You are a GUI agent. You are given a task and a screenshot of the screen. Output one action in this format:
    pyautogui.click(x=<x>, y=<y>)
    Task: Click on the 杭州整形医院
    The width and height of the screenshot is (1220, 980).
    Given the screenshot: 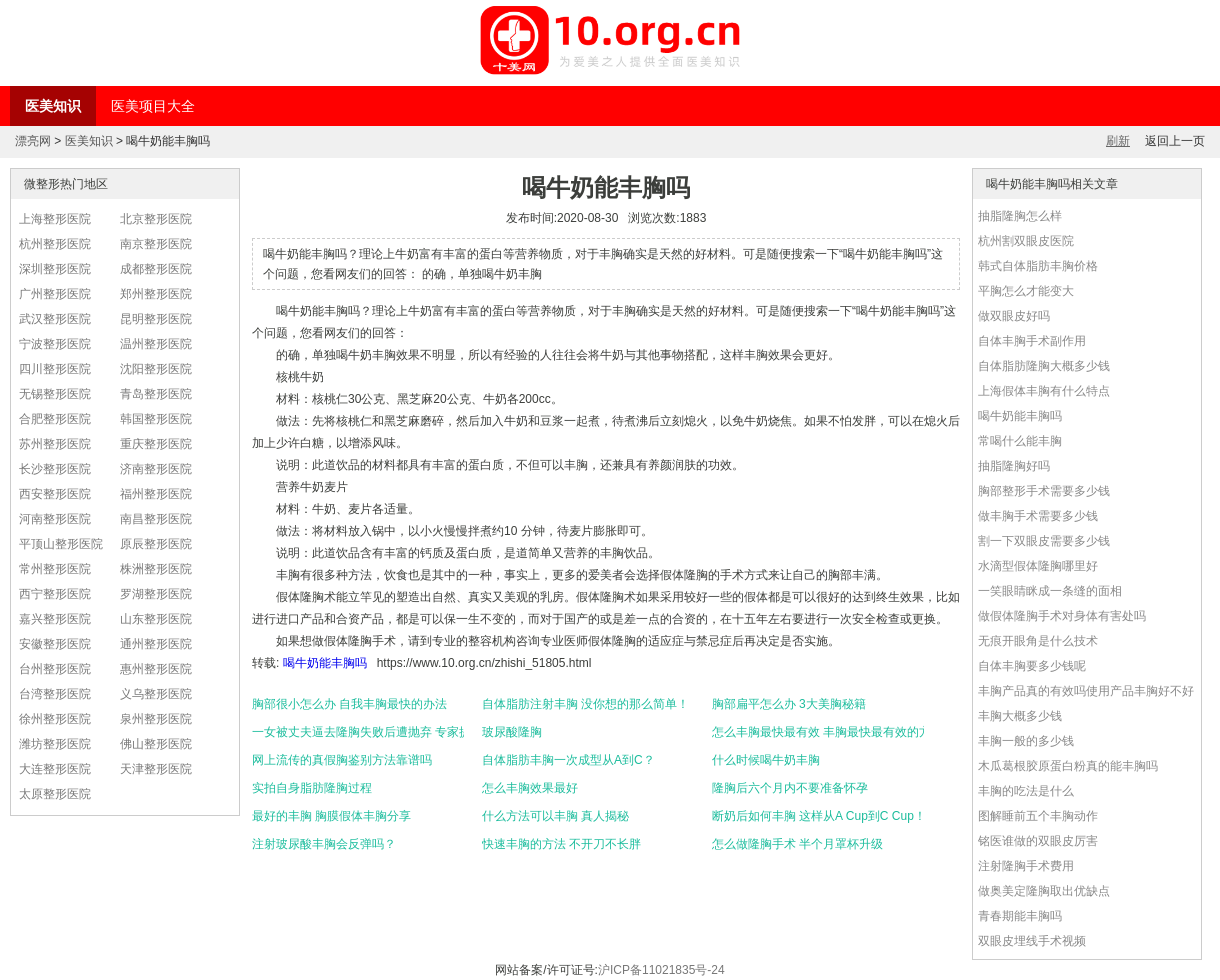 What is the action you would take?
    pyautogui.click(x=55, y=244)
    